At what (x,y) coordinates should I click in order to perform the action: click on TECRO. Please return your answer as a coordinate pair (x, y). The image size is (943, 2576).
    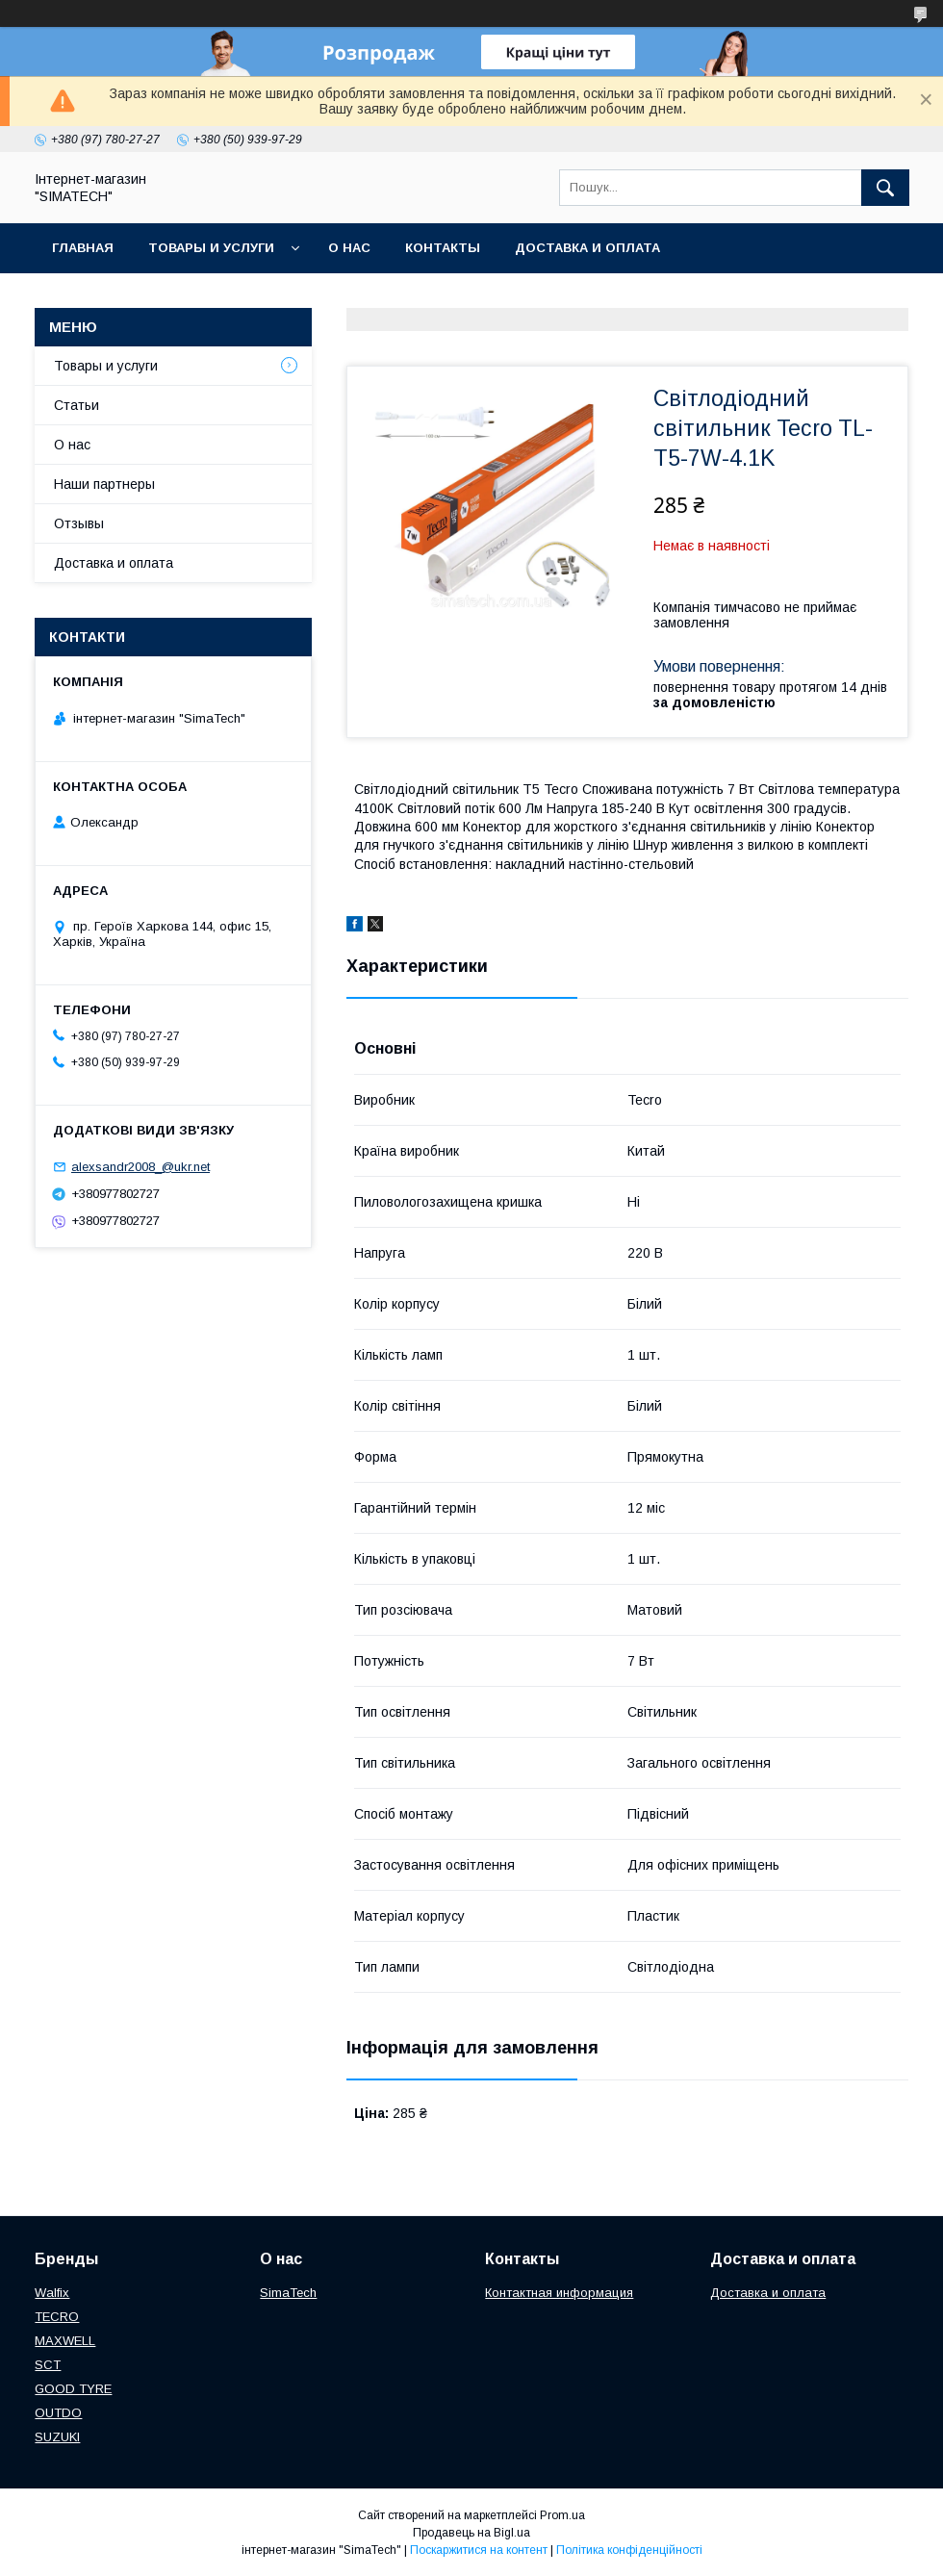
    Looking at the image, I should click on (57, 2316).